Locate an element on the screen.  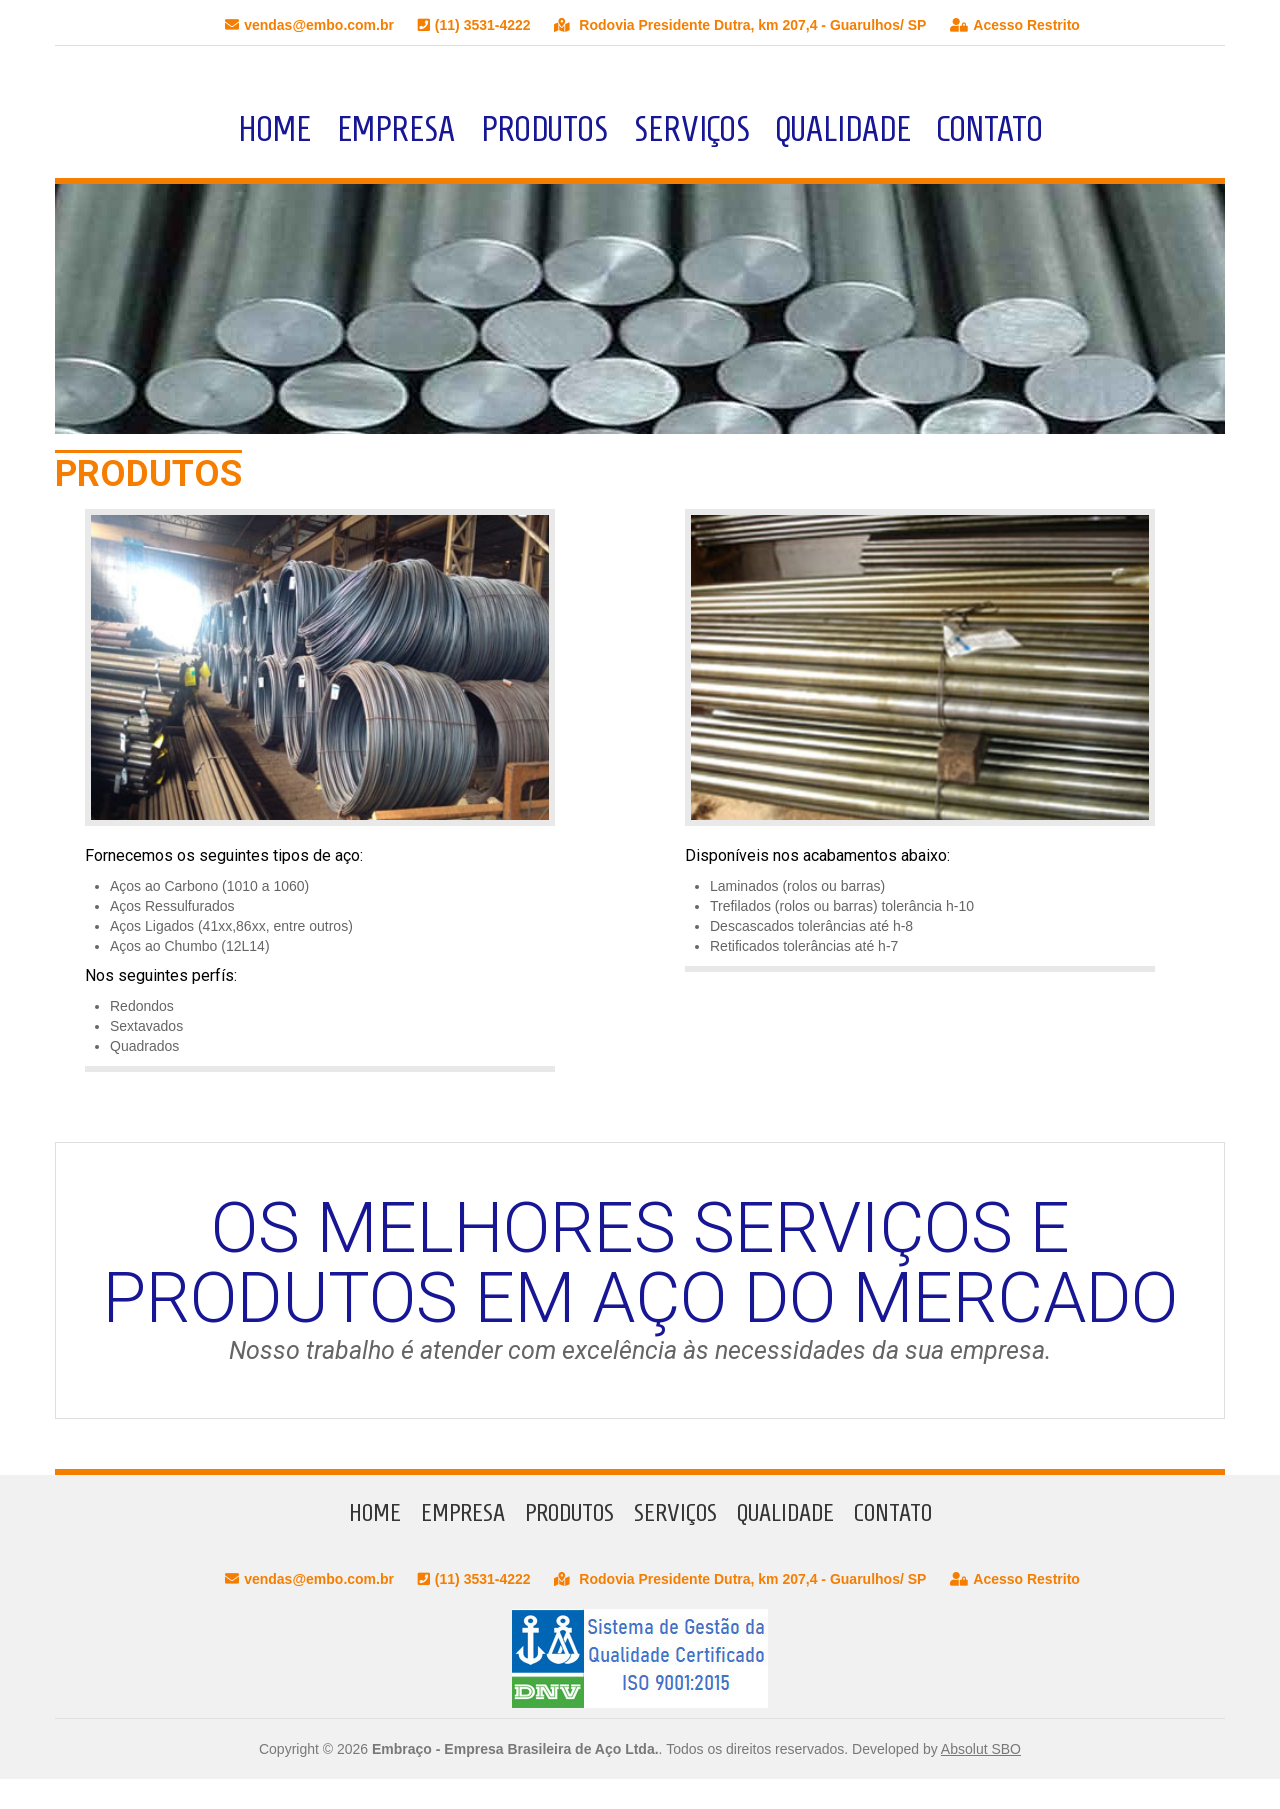
(11) 3531-4222 is located at coordinates (474, 25).